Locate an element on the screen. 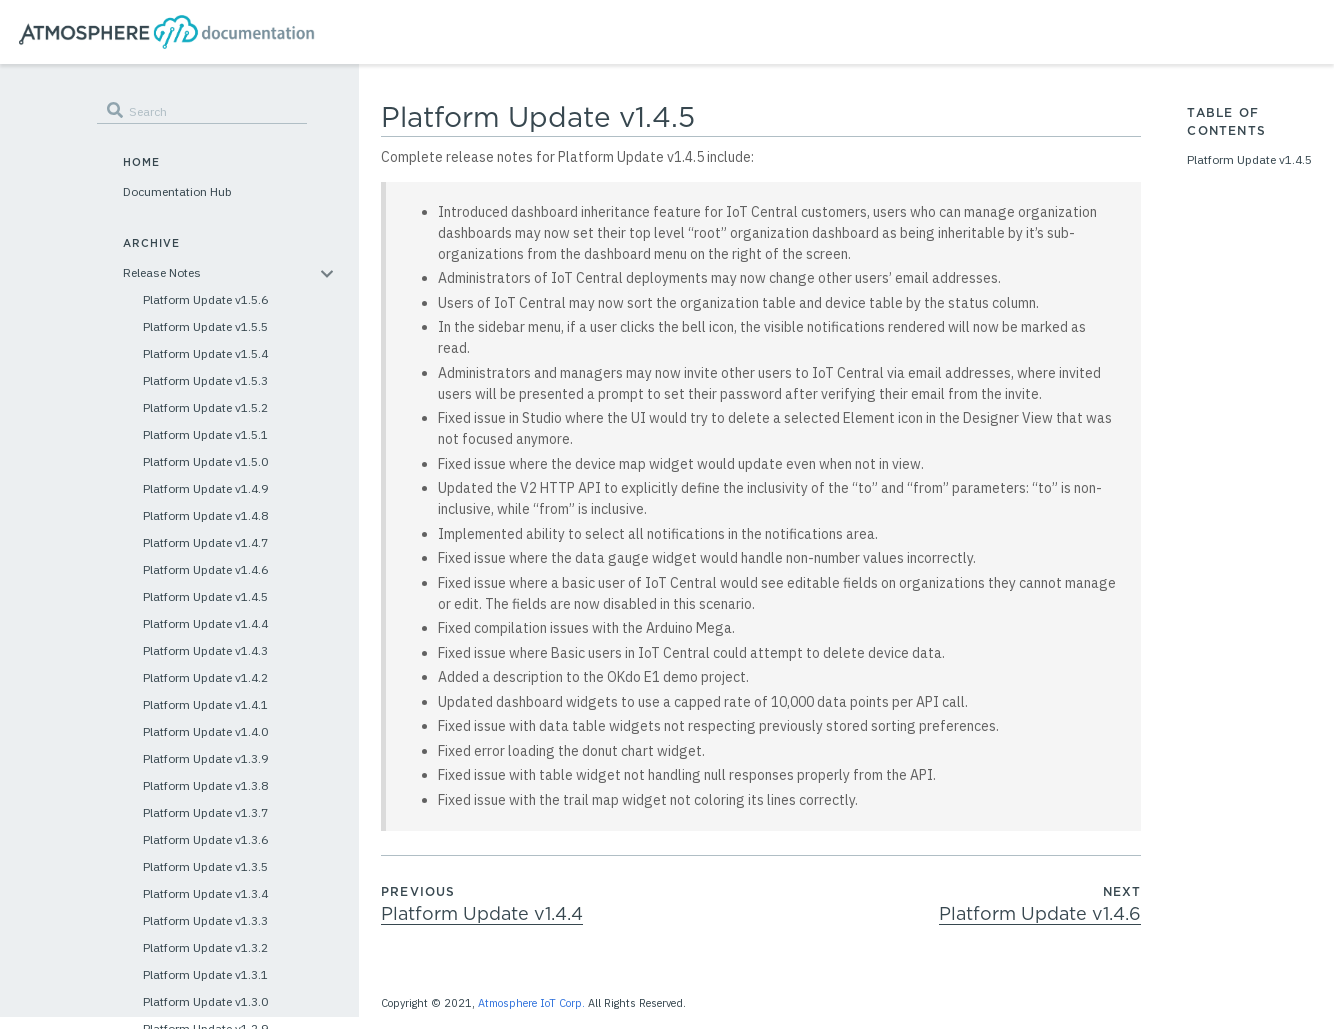 This screenshot has height=1029, width=1334. Platform Update v1.3.7 is located at coordinates (205, 812).